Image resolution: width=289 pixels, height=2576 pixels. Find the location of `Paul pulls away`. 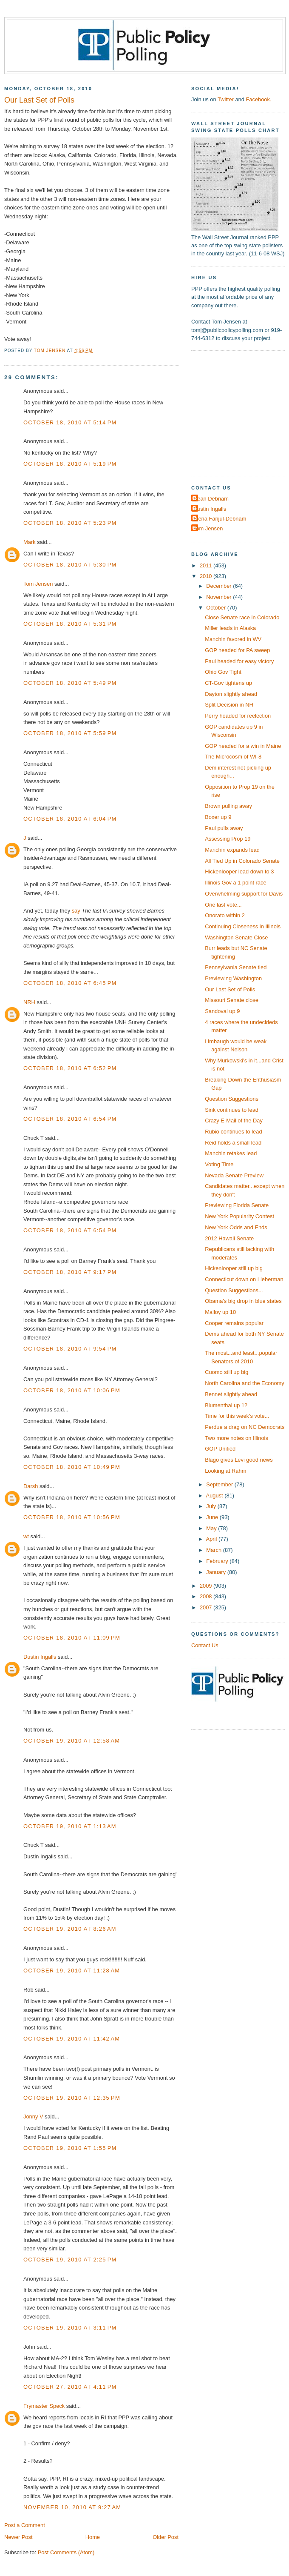

Paul pulls away is located at coordinates (224, 828).